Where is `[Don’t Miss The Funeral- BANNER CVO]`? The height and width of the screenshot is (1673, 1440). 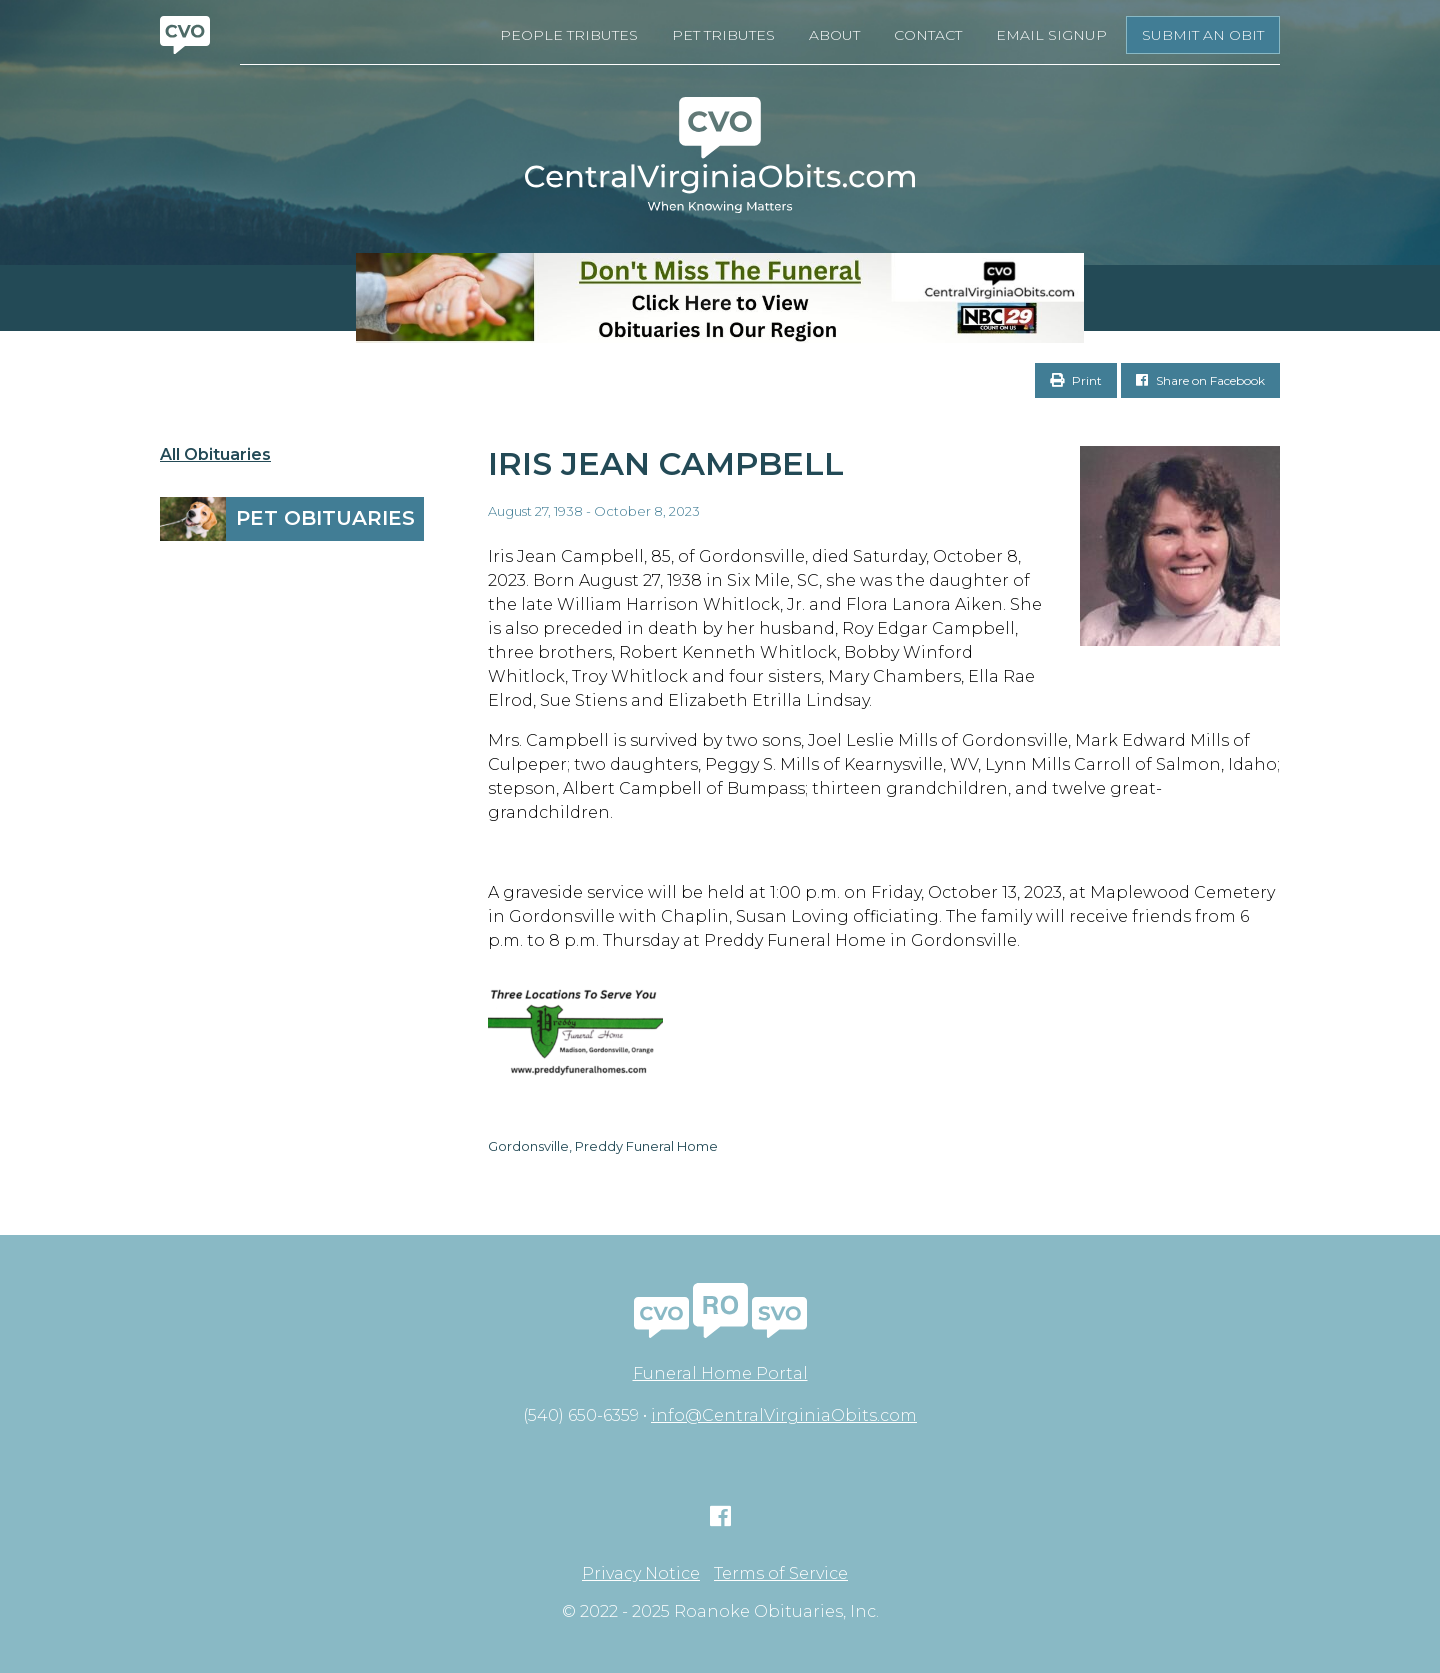 [Don’t Miss The Funeral- BANNER CVO] is located at coordinates (720, 298).